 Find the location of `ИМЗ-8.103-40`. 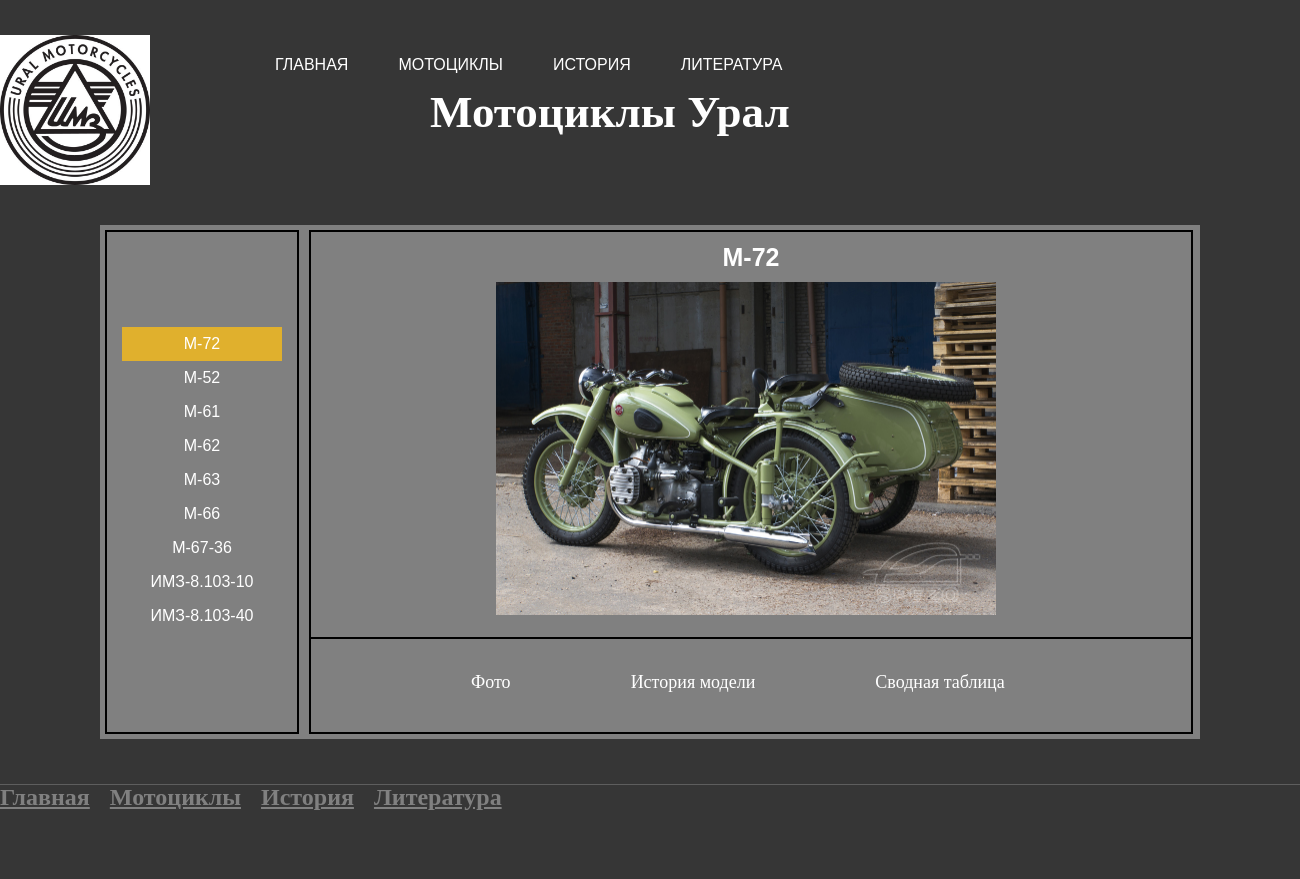

ИМЗ-8.103-40 is located at coordinates (202, 615).